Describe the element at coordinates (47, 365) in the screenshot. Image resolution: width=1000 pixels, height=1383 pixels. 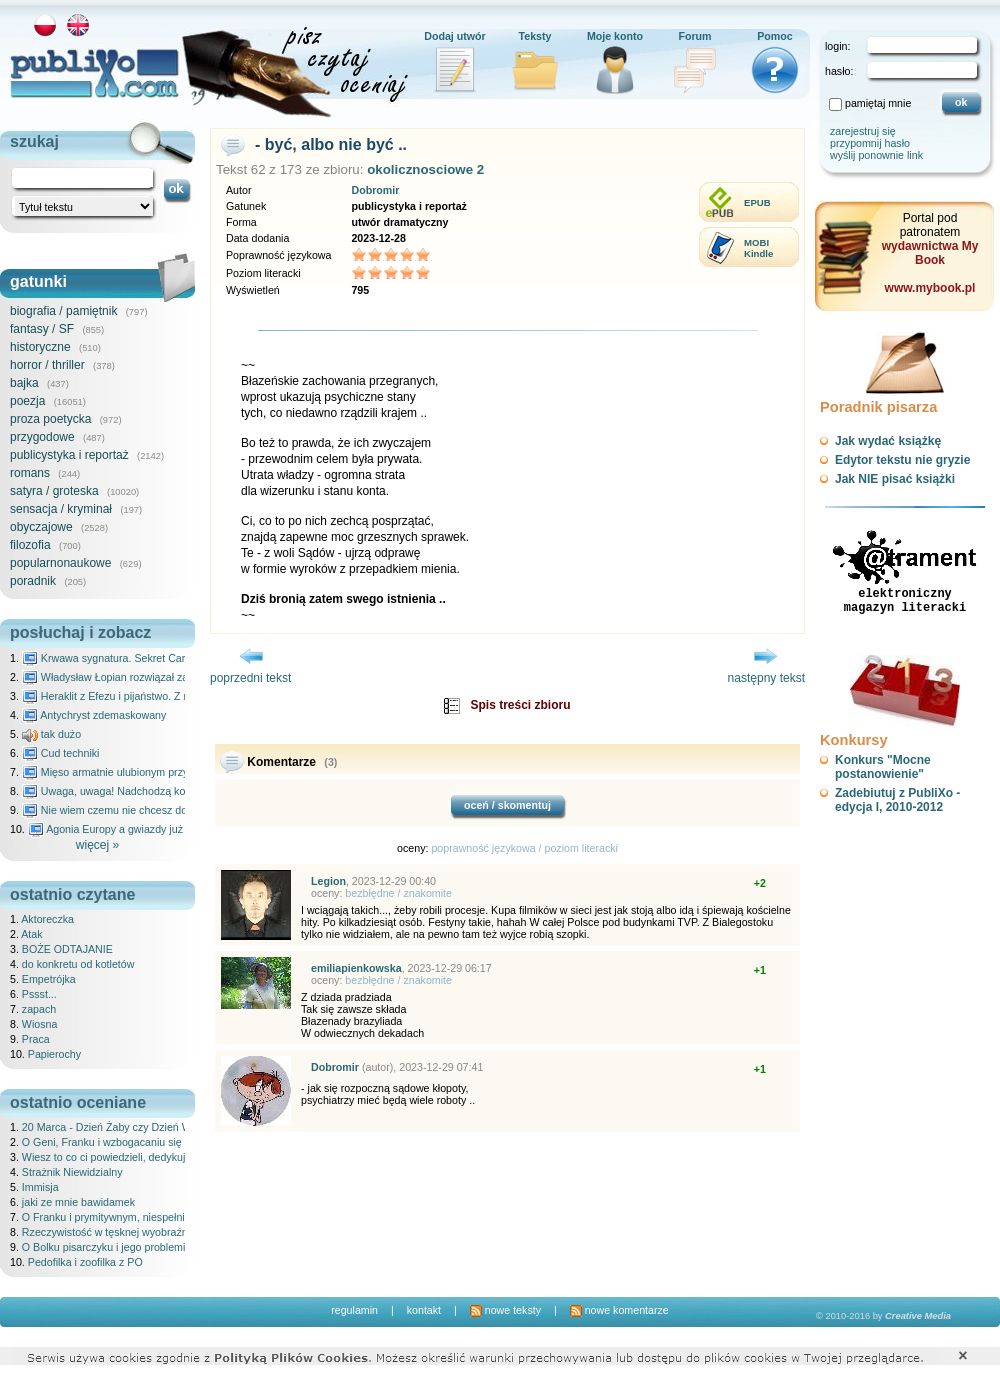
I see `horror / thriller` at that location.